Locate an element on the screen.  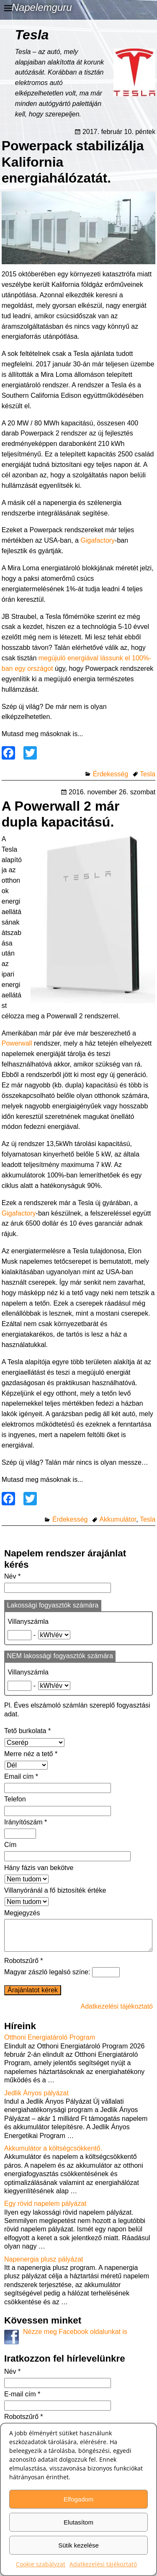
Robotszűrő * is located at coordinates (23, 1967).